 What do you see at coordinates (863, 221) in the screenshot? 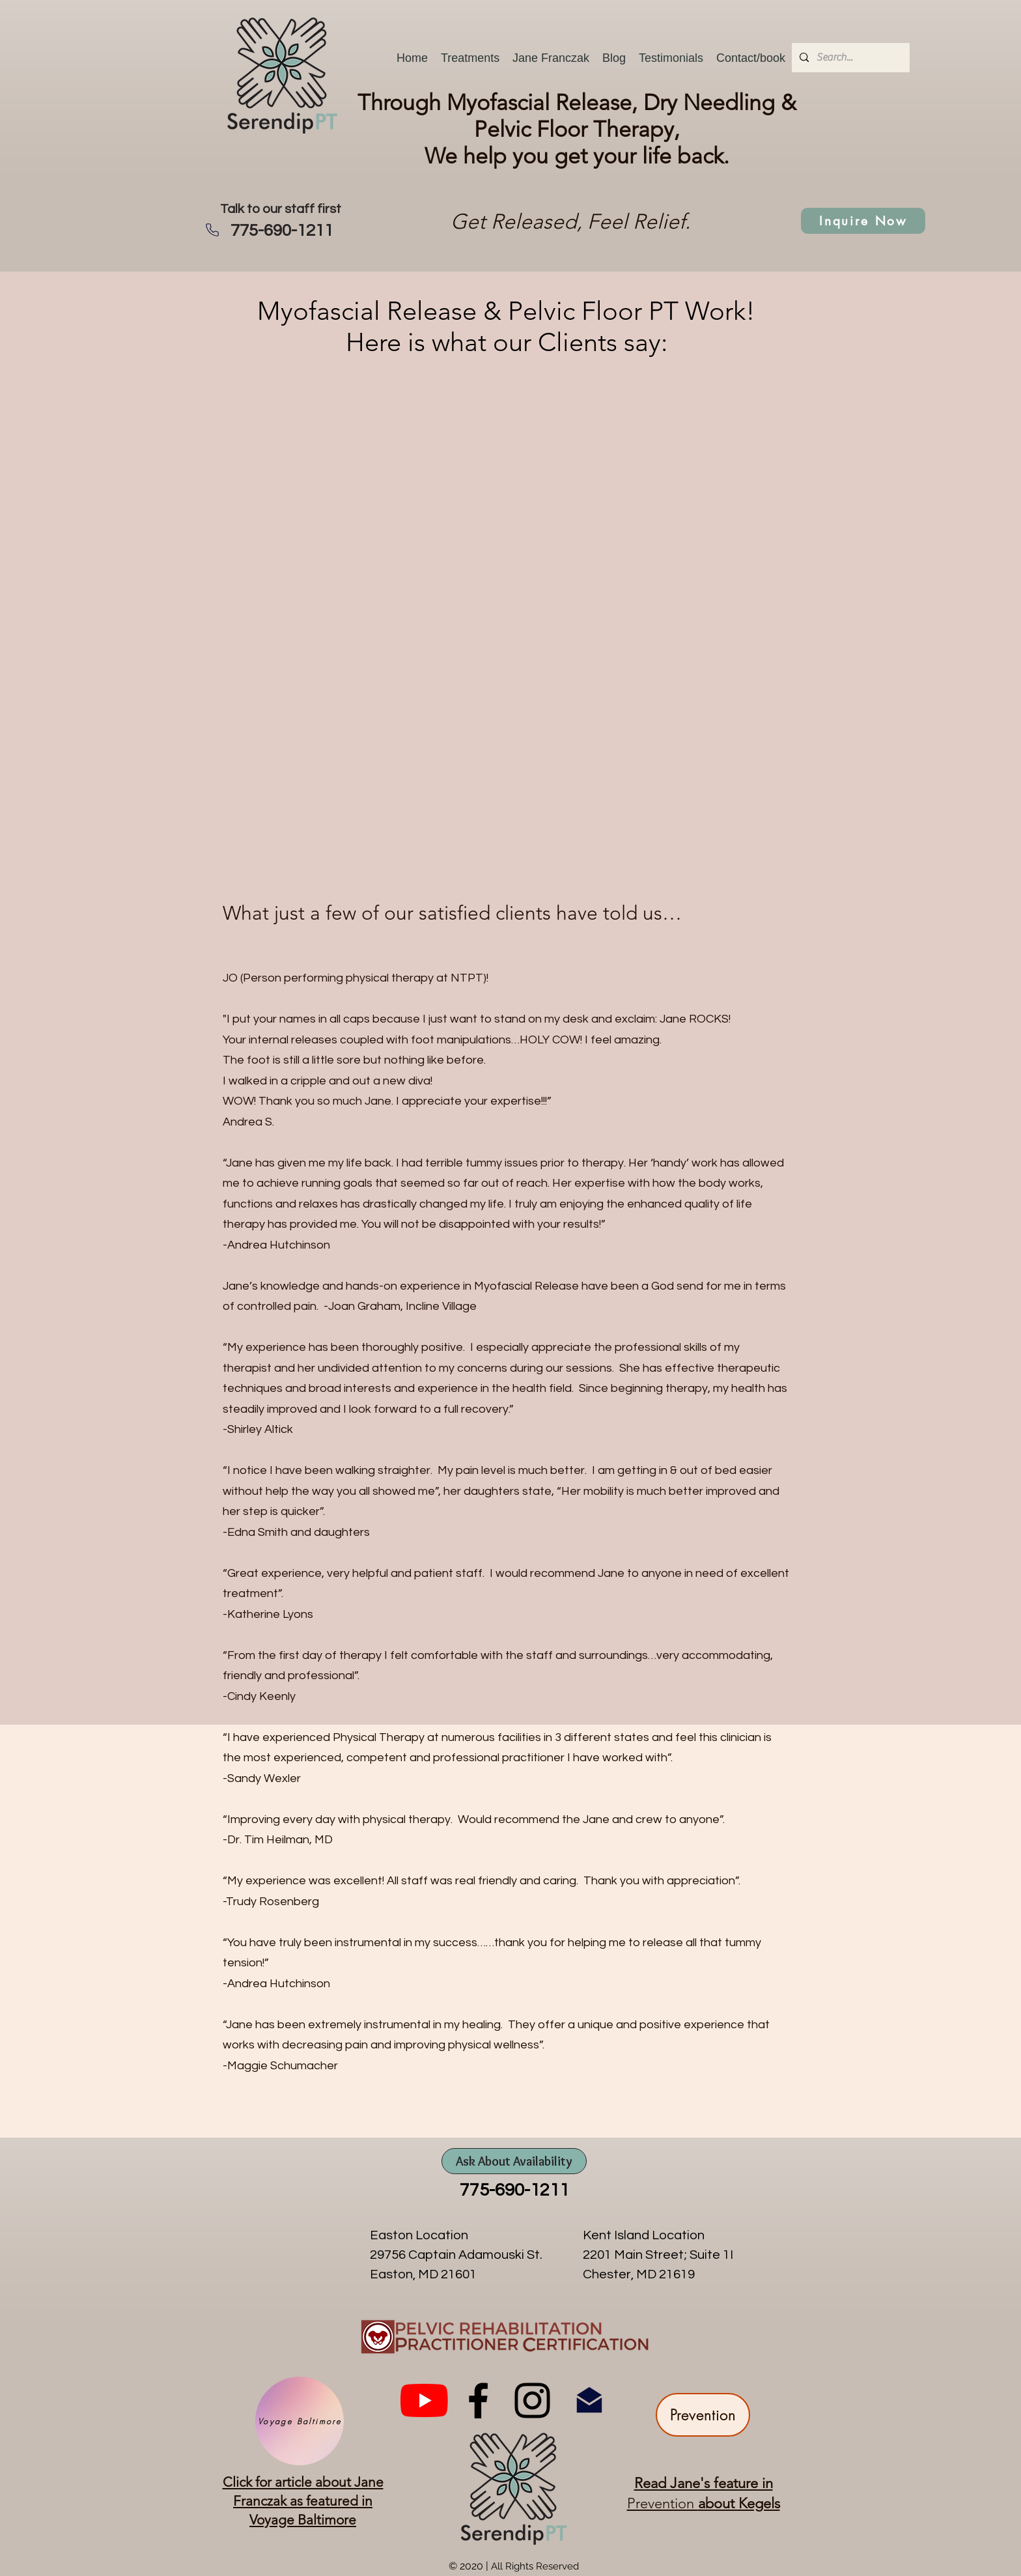
I see `[Inquire Now]` at bounding box center [863, 221].